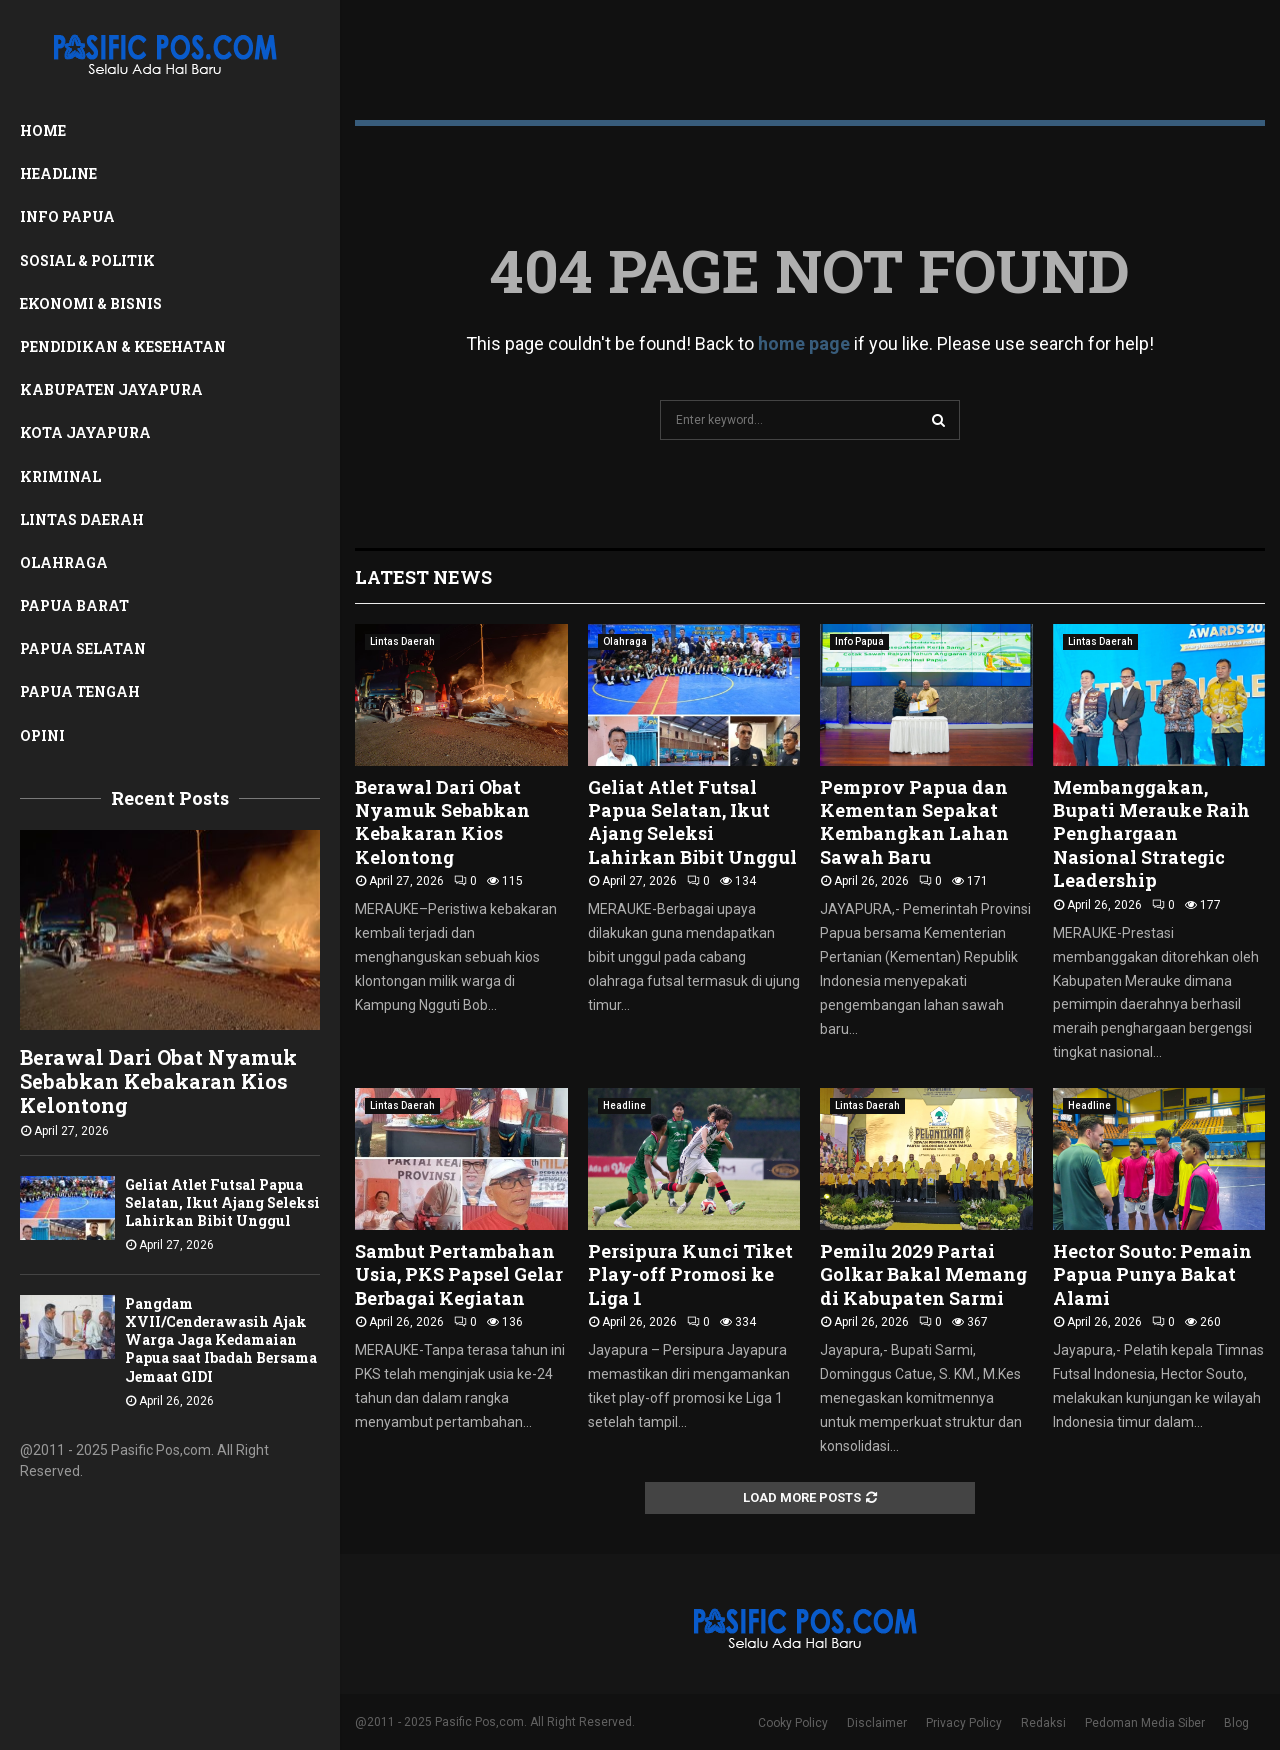 The image size is (1280, 1750). What do you see at coordinates (222, 1202) in the screenshot?
I see `Geliat Atlet Futsal Papua Selatan, Ikut Ajang Seleksi Lahirkan Bibit Unggul` at bounding box center [222, 1202].